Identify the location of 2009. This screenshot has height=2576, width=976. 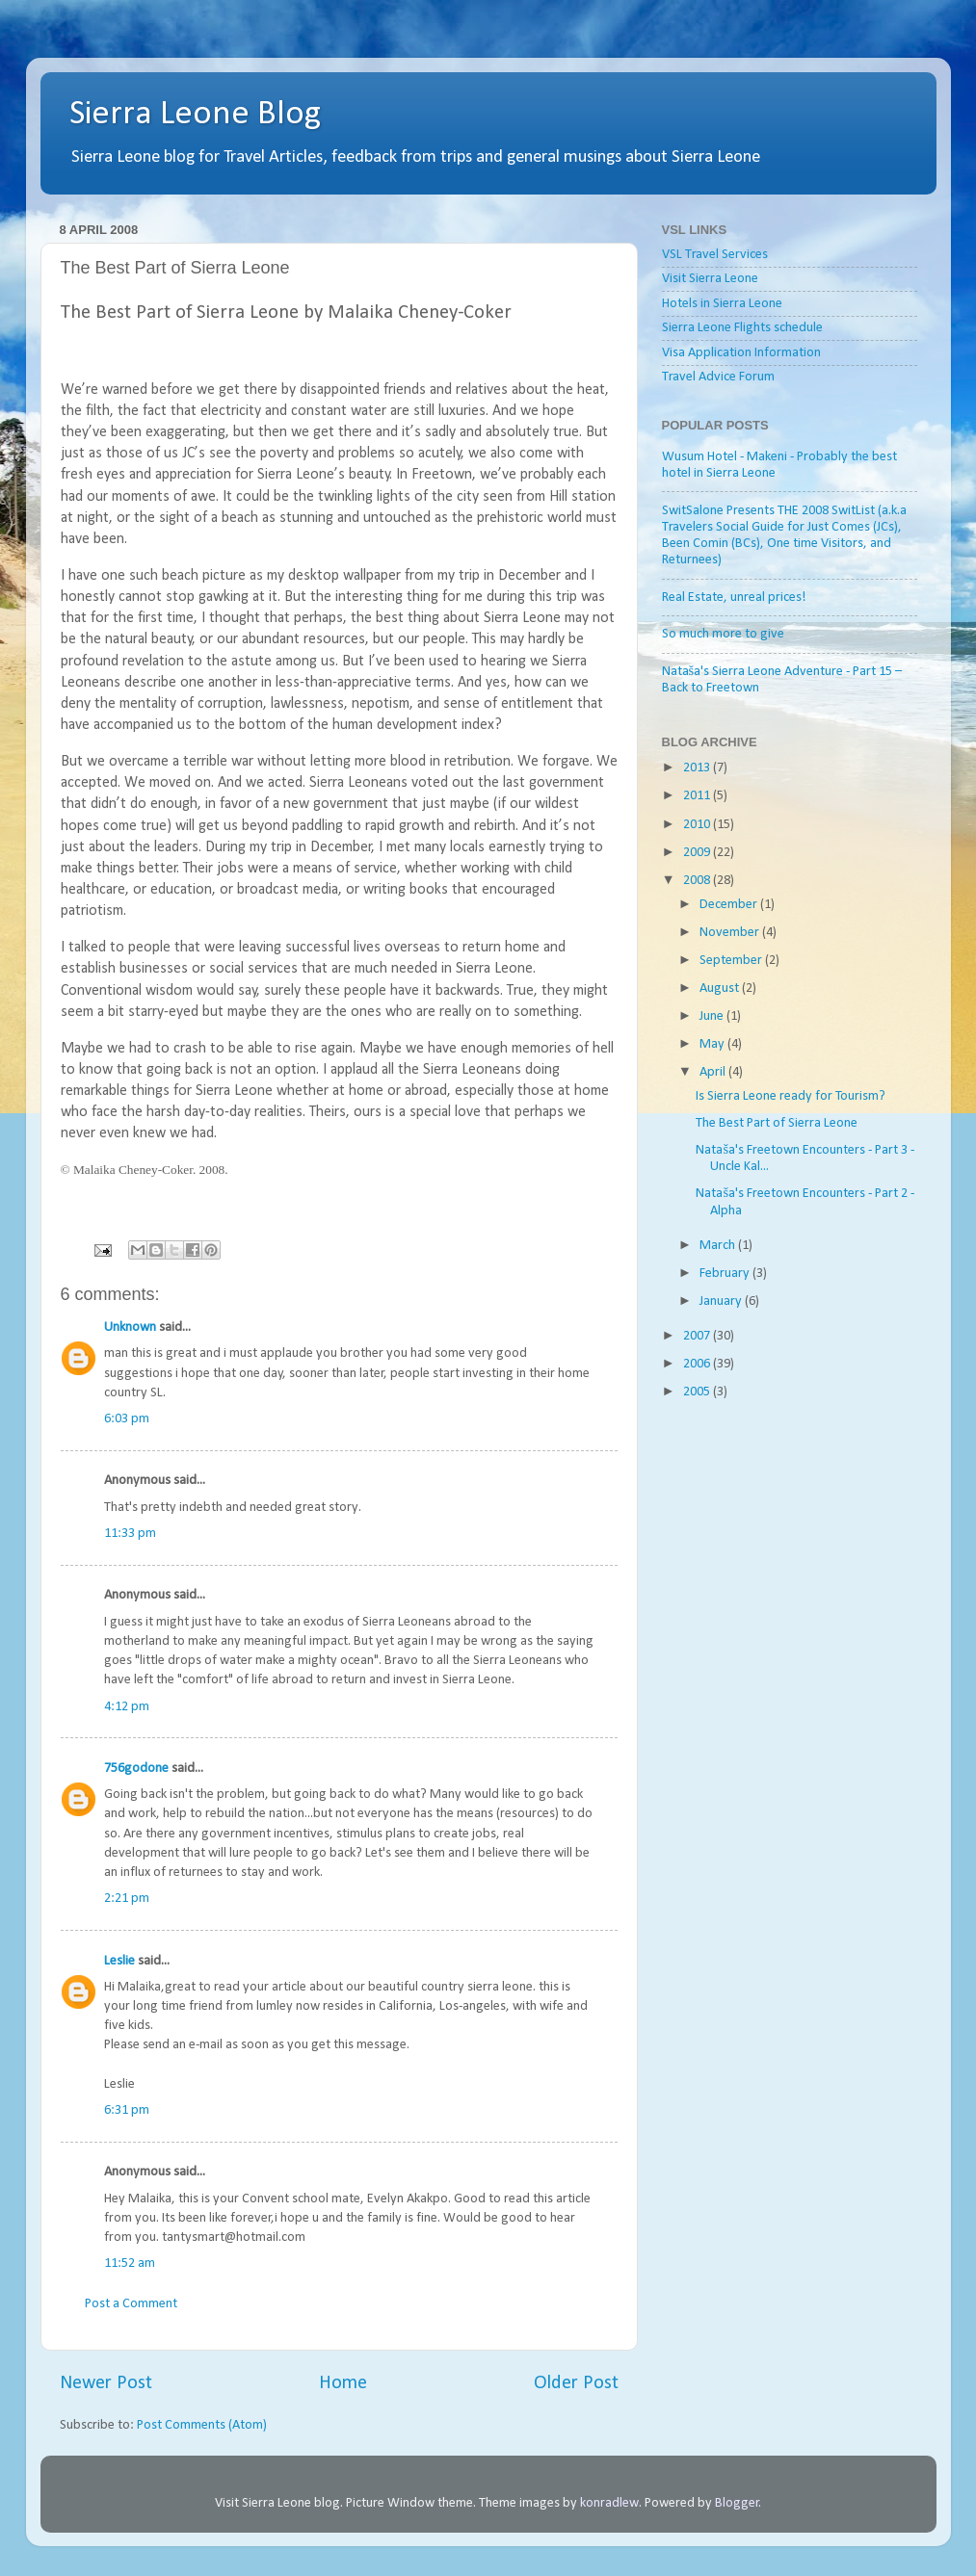
(698, 853).